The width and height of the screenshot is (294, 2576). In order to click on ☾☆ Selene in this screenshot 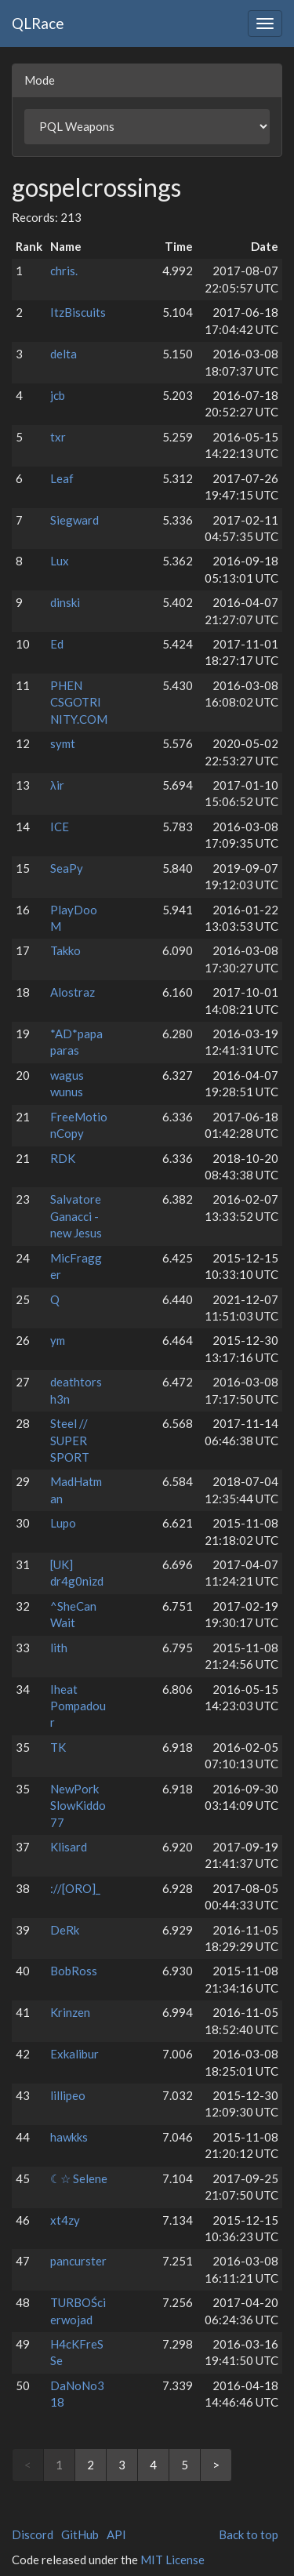, I will do `click(78, 2178)`.